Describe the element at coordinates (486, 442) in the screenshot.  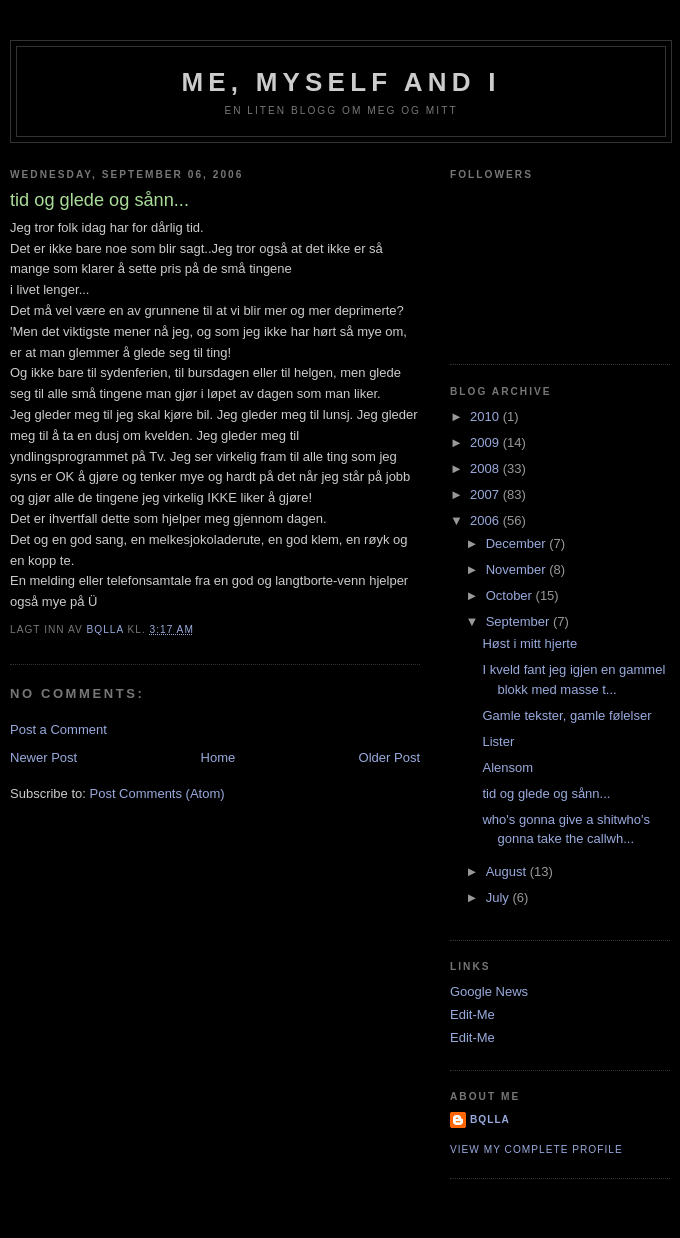
I see `2009` at that location.